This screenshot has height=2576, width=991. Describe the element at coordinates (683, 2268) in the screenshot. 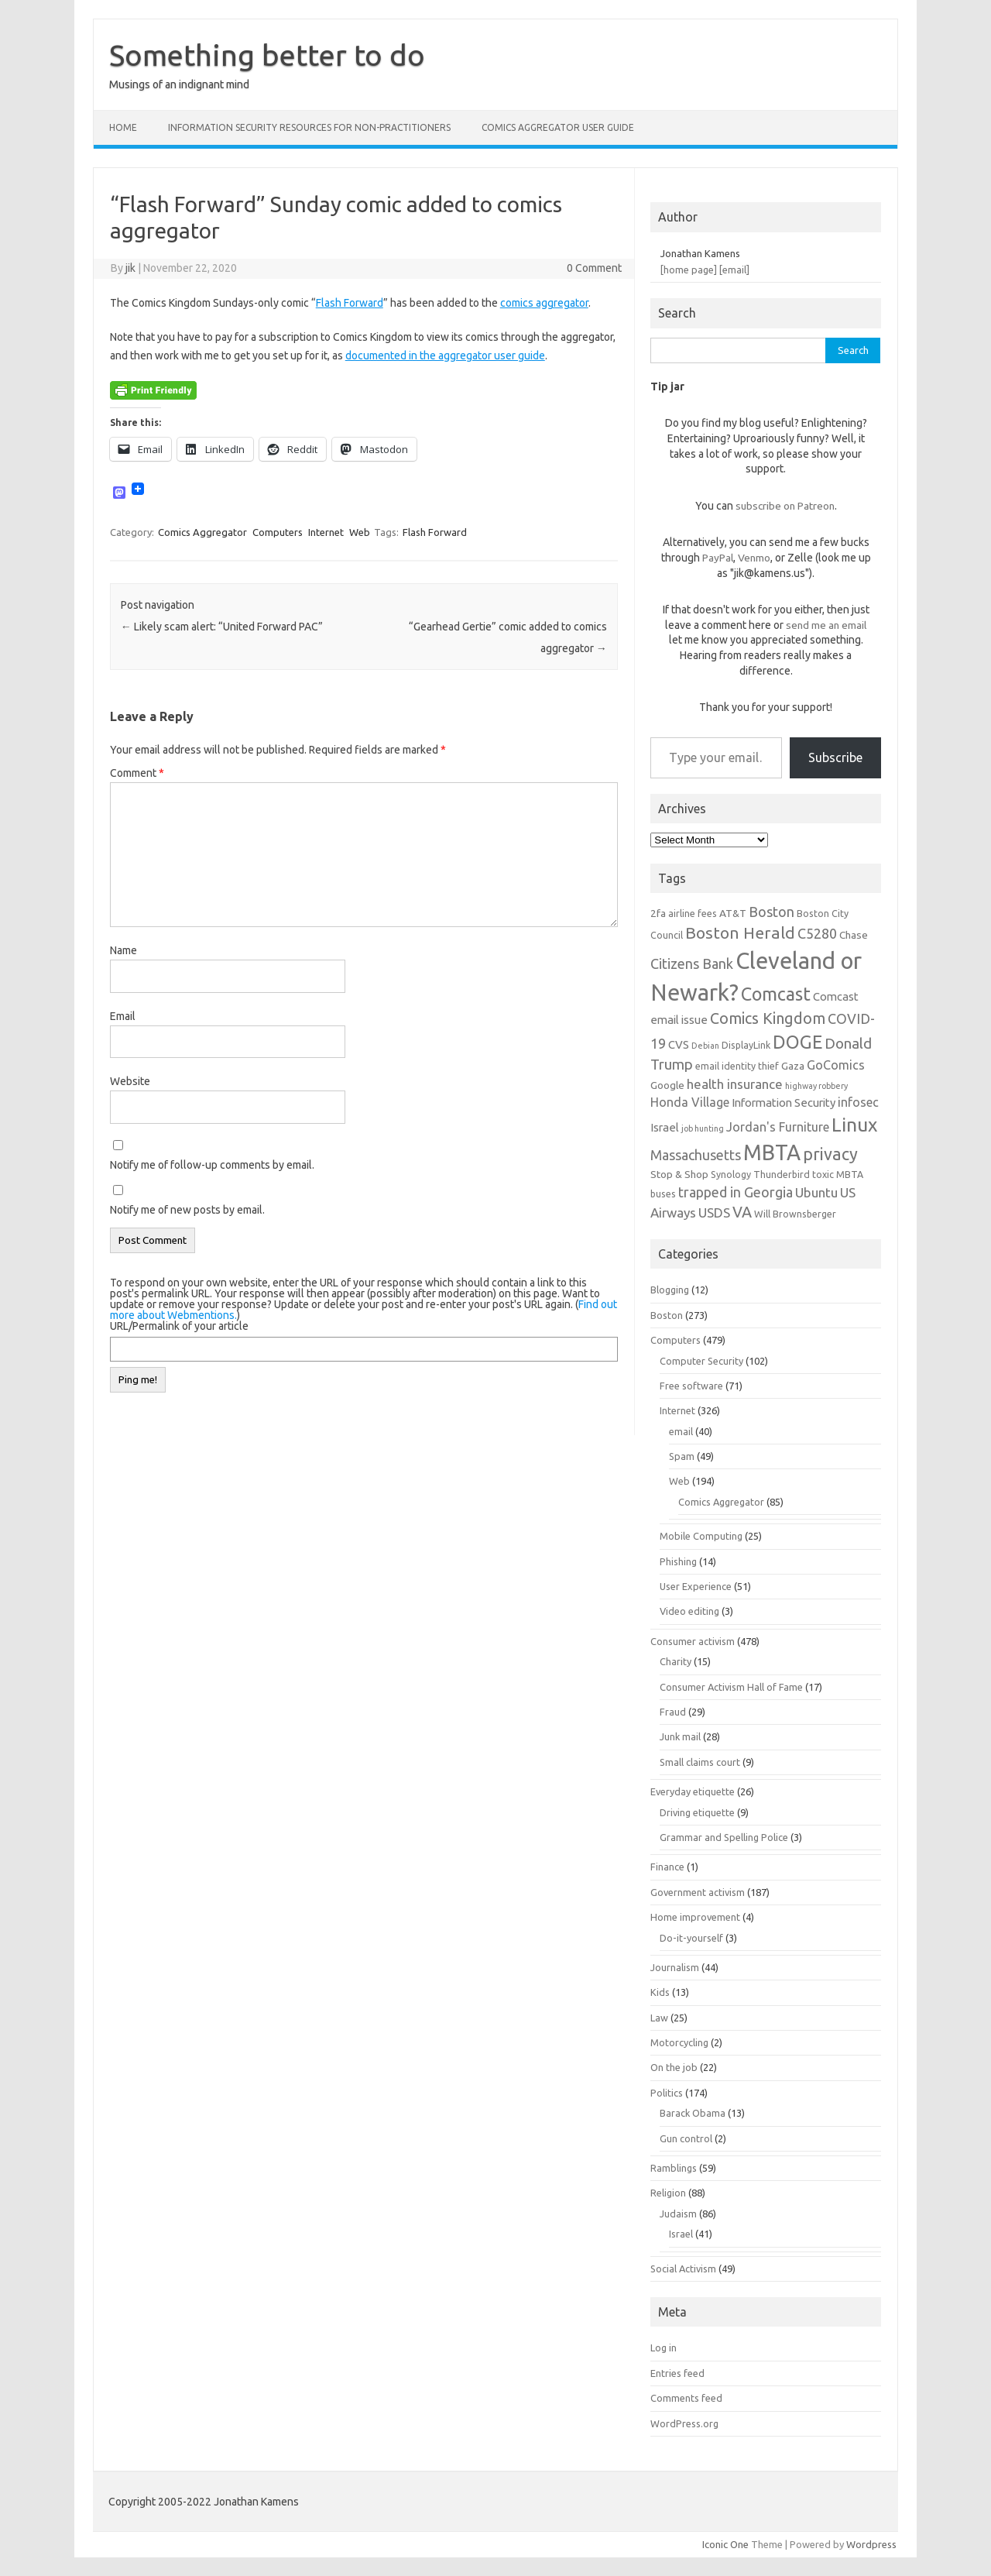

I see `Social Activism` at that location.